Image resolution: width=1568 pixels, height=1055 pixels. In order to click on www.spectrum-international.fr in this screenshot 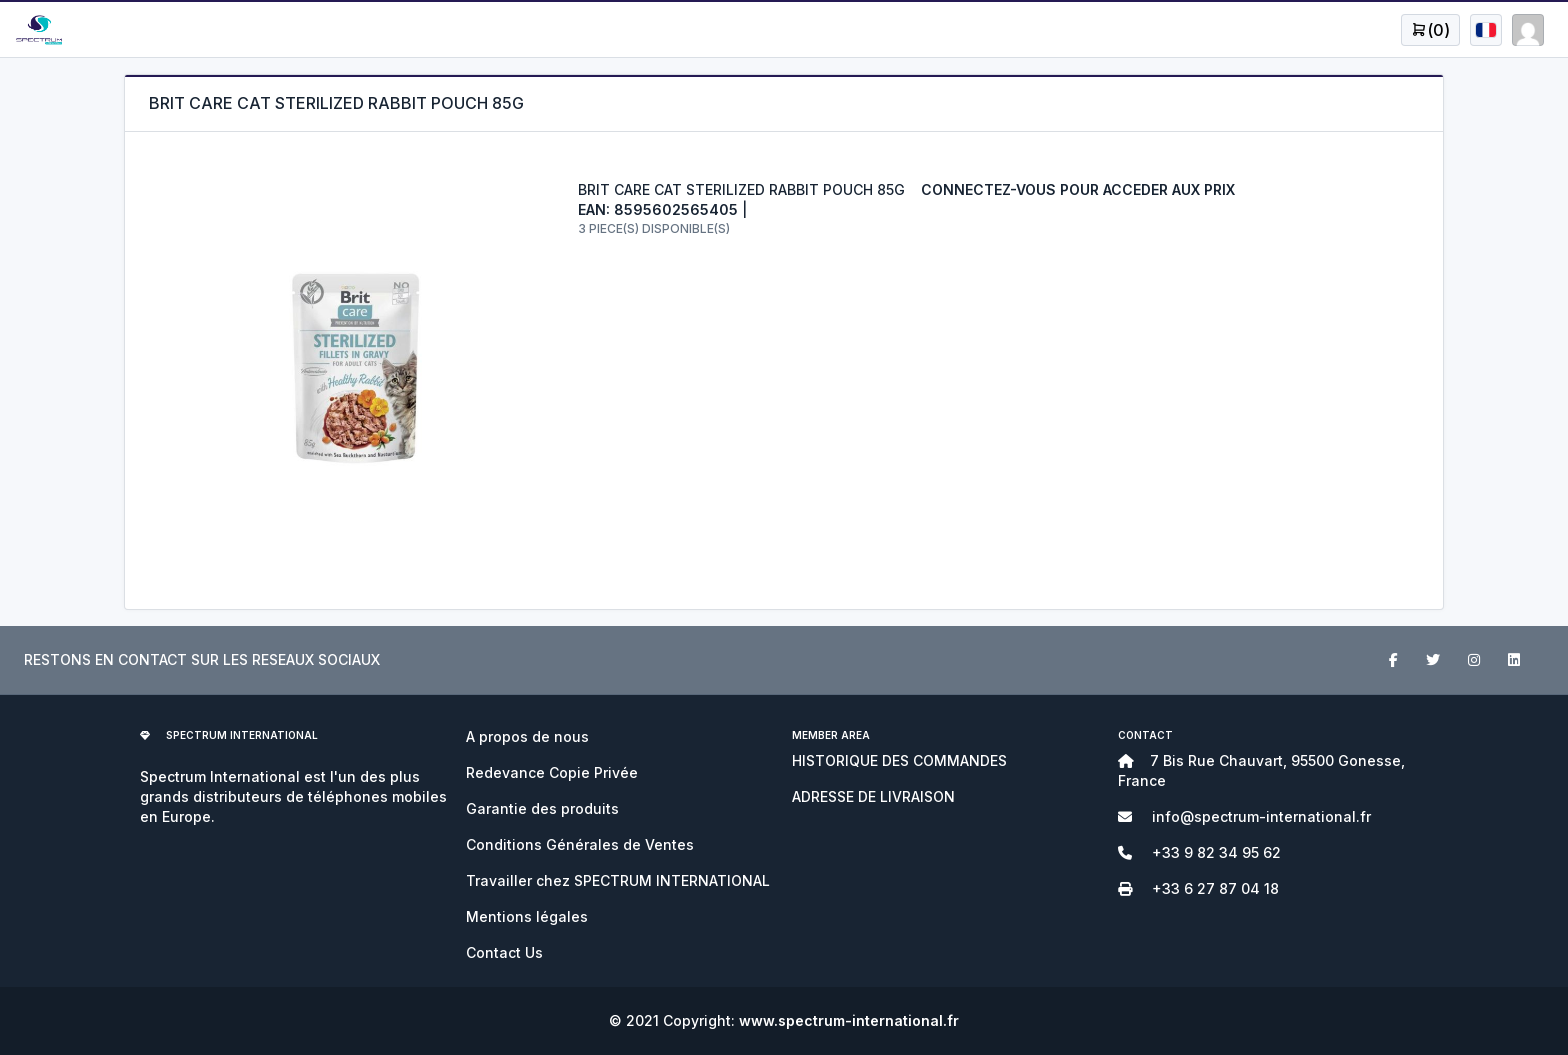, I will do `click(849, 1020)`.